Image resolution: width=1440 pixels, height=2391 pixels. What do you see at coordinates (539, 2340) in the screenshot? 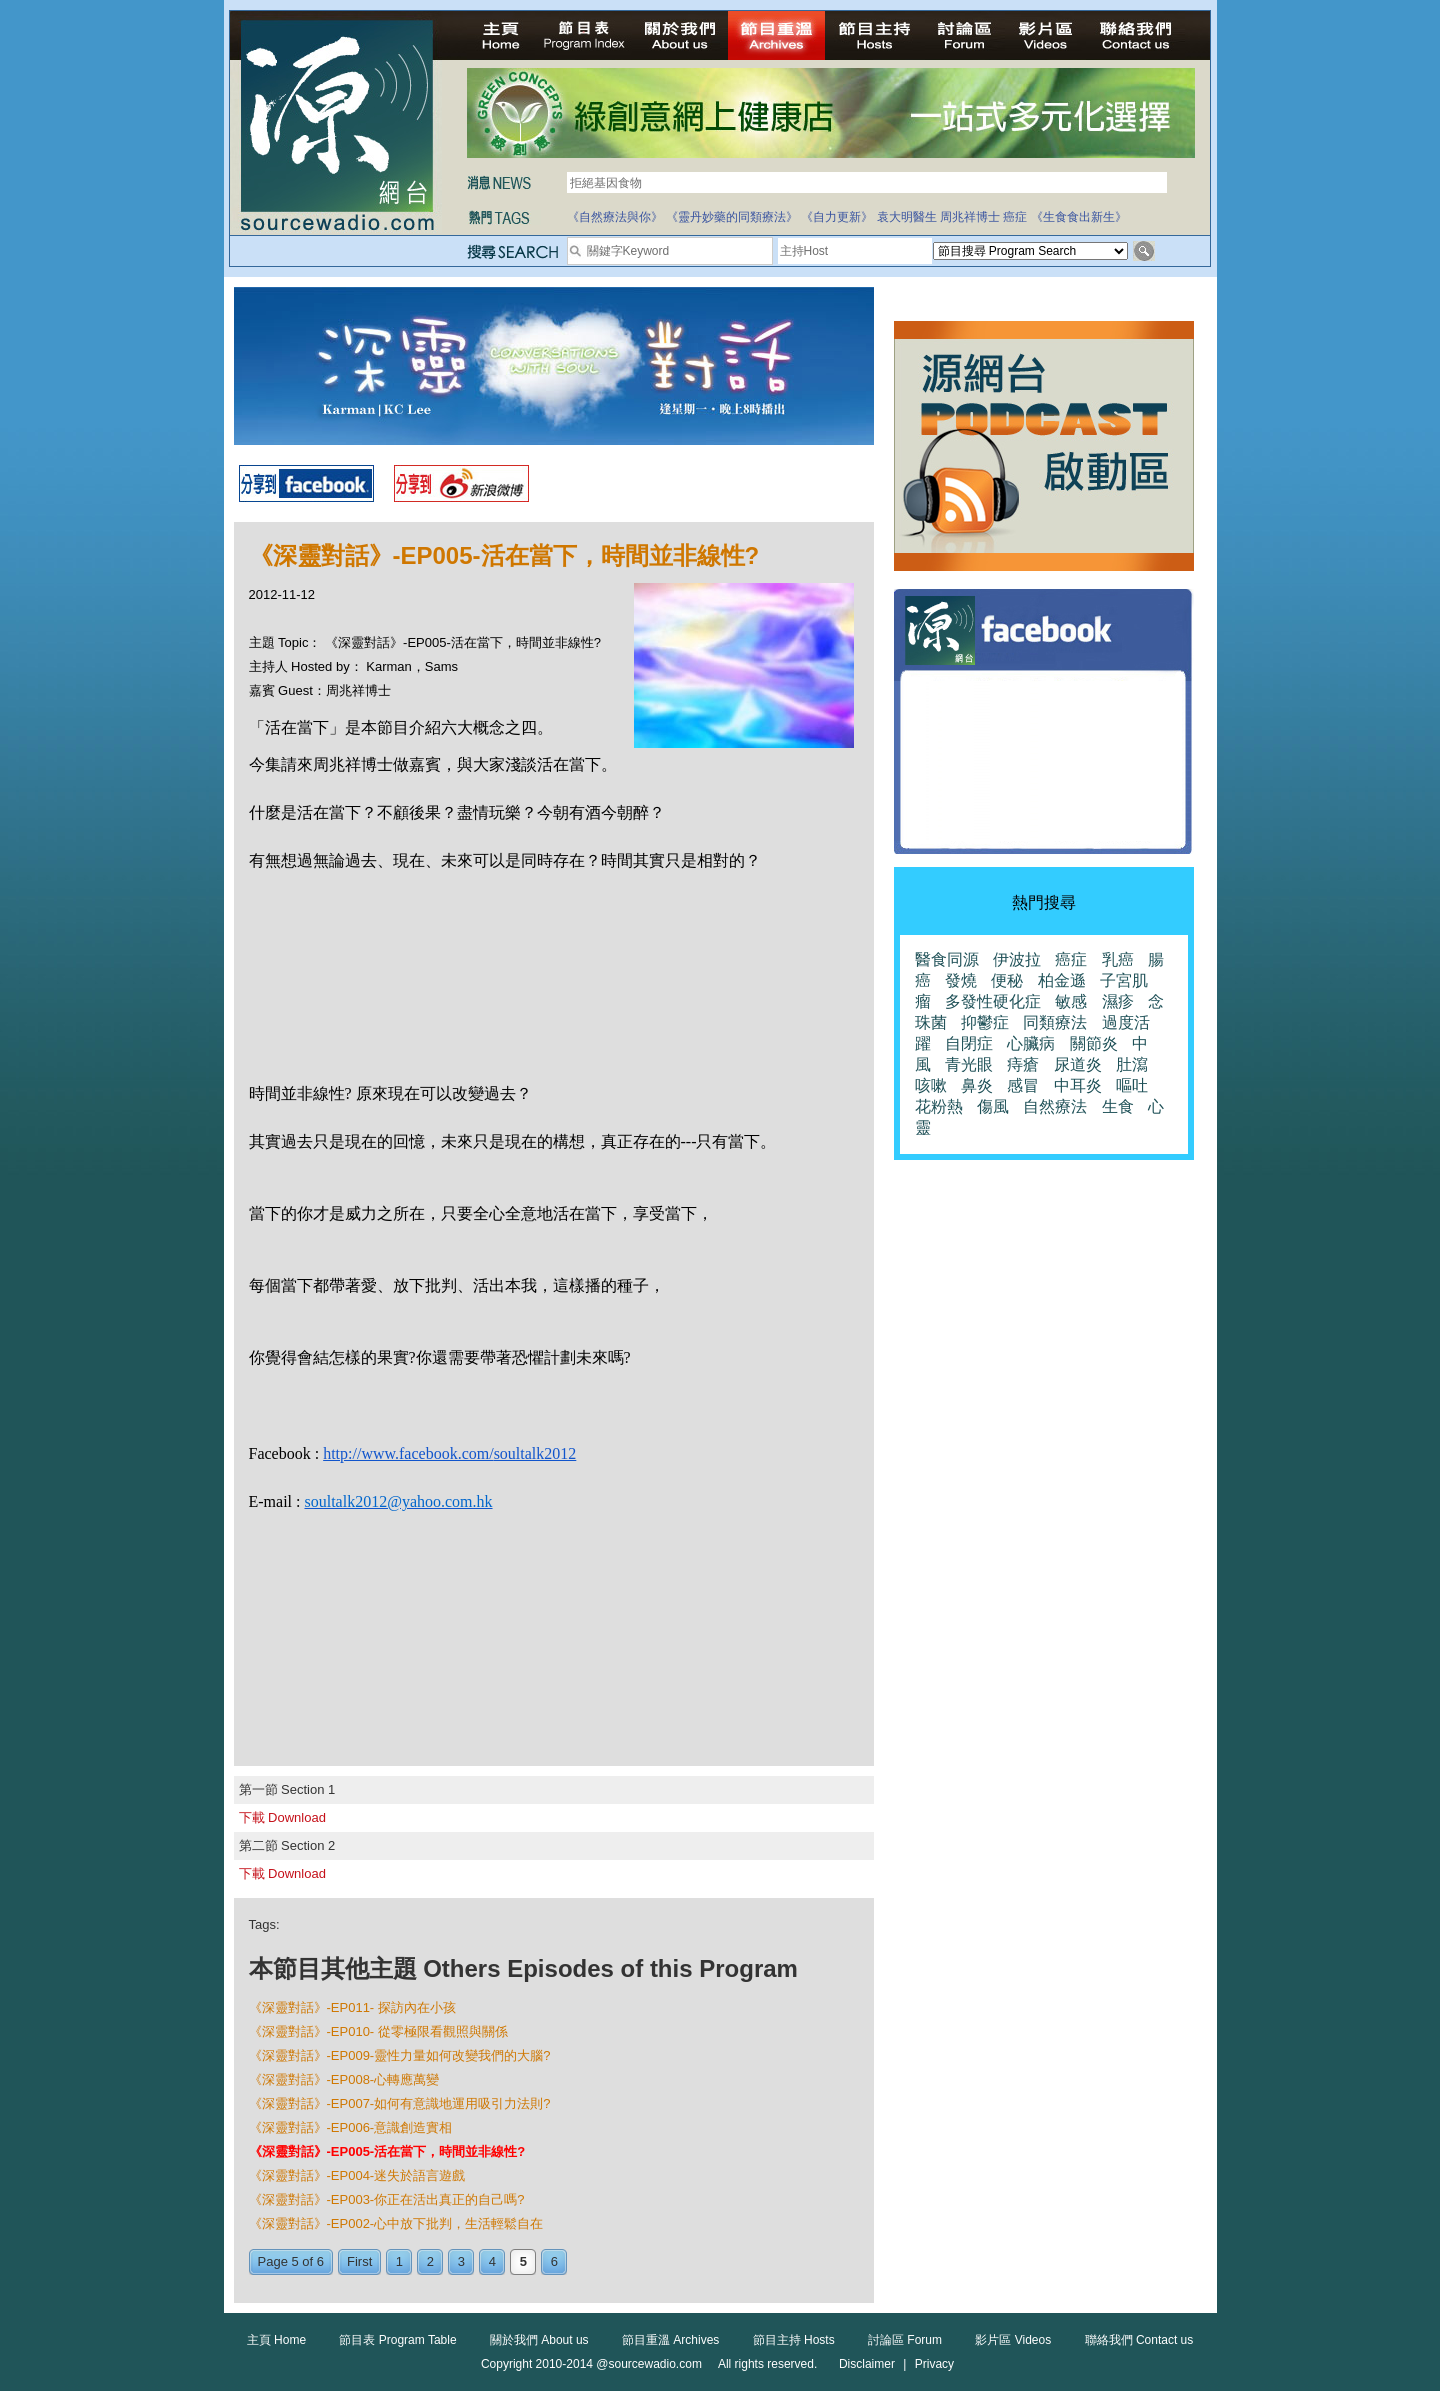
I see `關於我們 About us` at bounding box center [539, 2340].